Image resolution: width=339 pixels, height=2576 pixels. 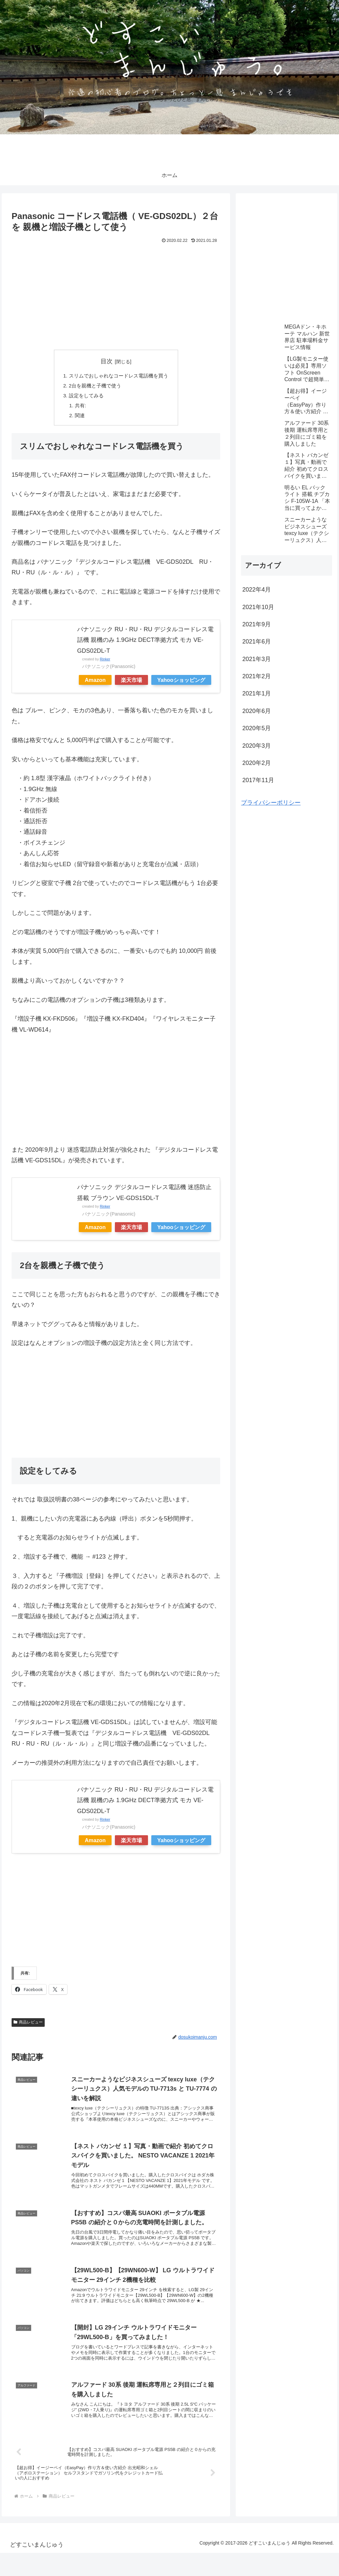 What do you see at coordinates (116, 295) in the screenshot?
I see `[Advertisement]` at bounding box center [116, 295].